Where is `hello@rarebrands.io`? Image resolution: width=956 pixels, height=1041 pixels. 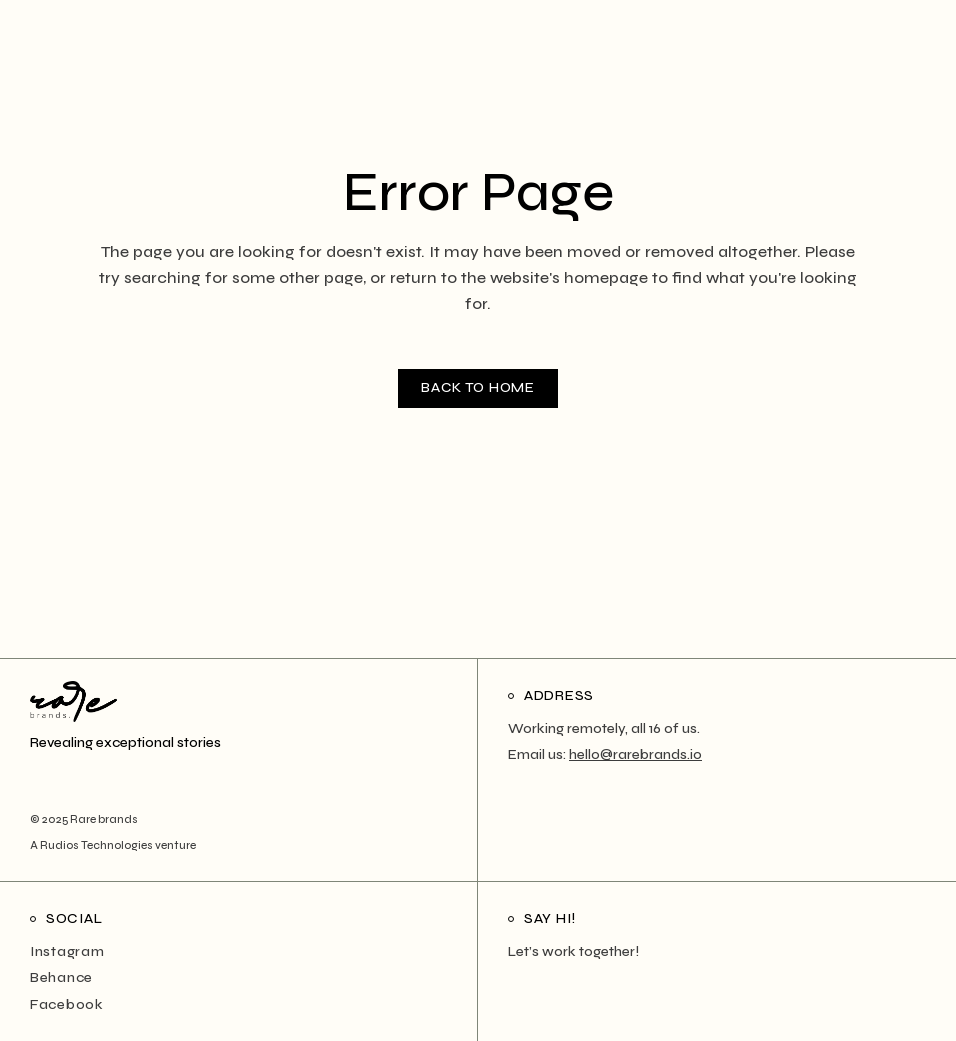
hello@rarebrands.io is located at coordinates (635, 754).